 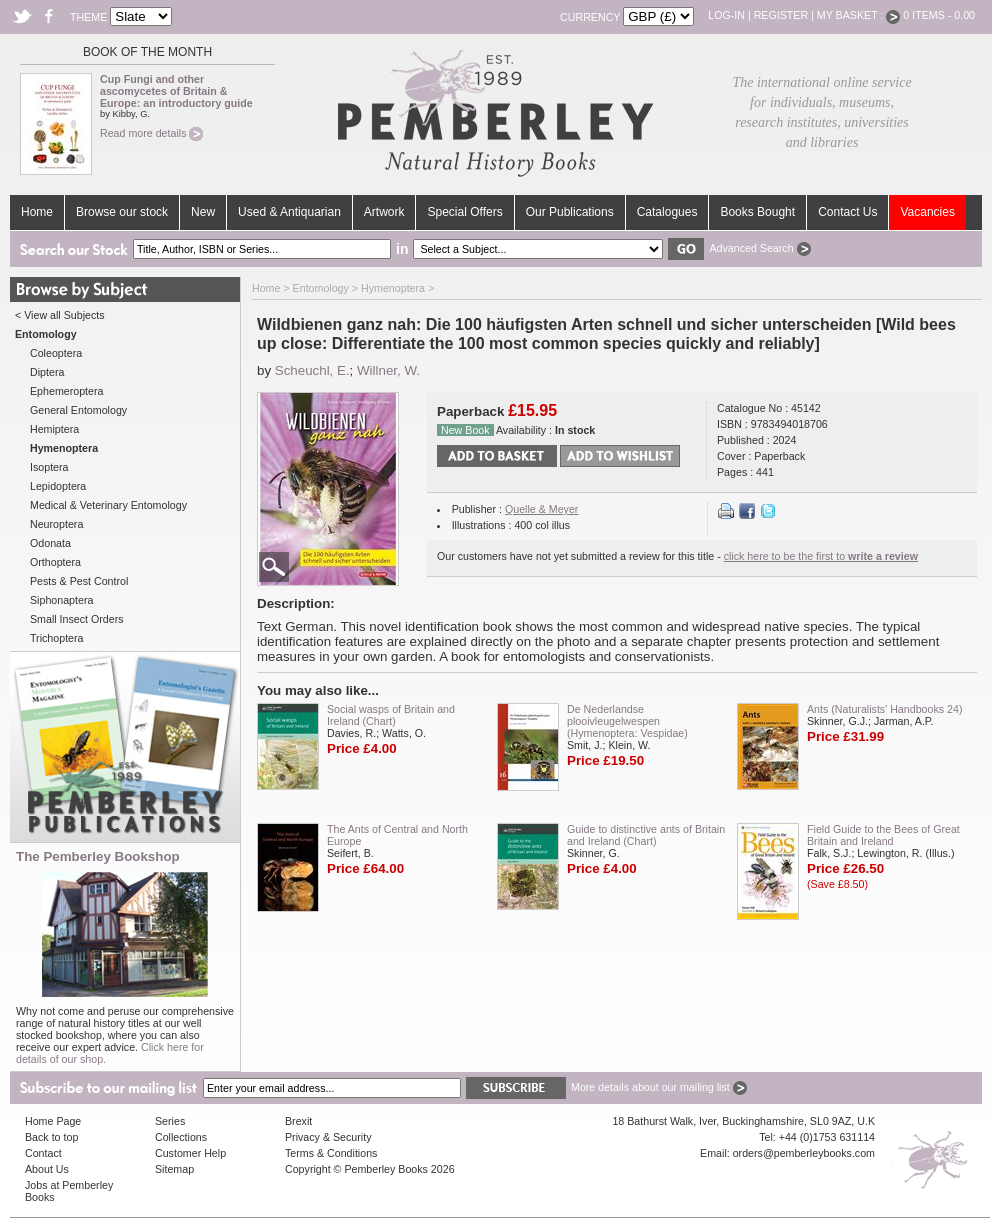 I want to click on Small Insect Orders, so click(x=77, y=619).